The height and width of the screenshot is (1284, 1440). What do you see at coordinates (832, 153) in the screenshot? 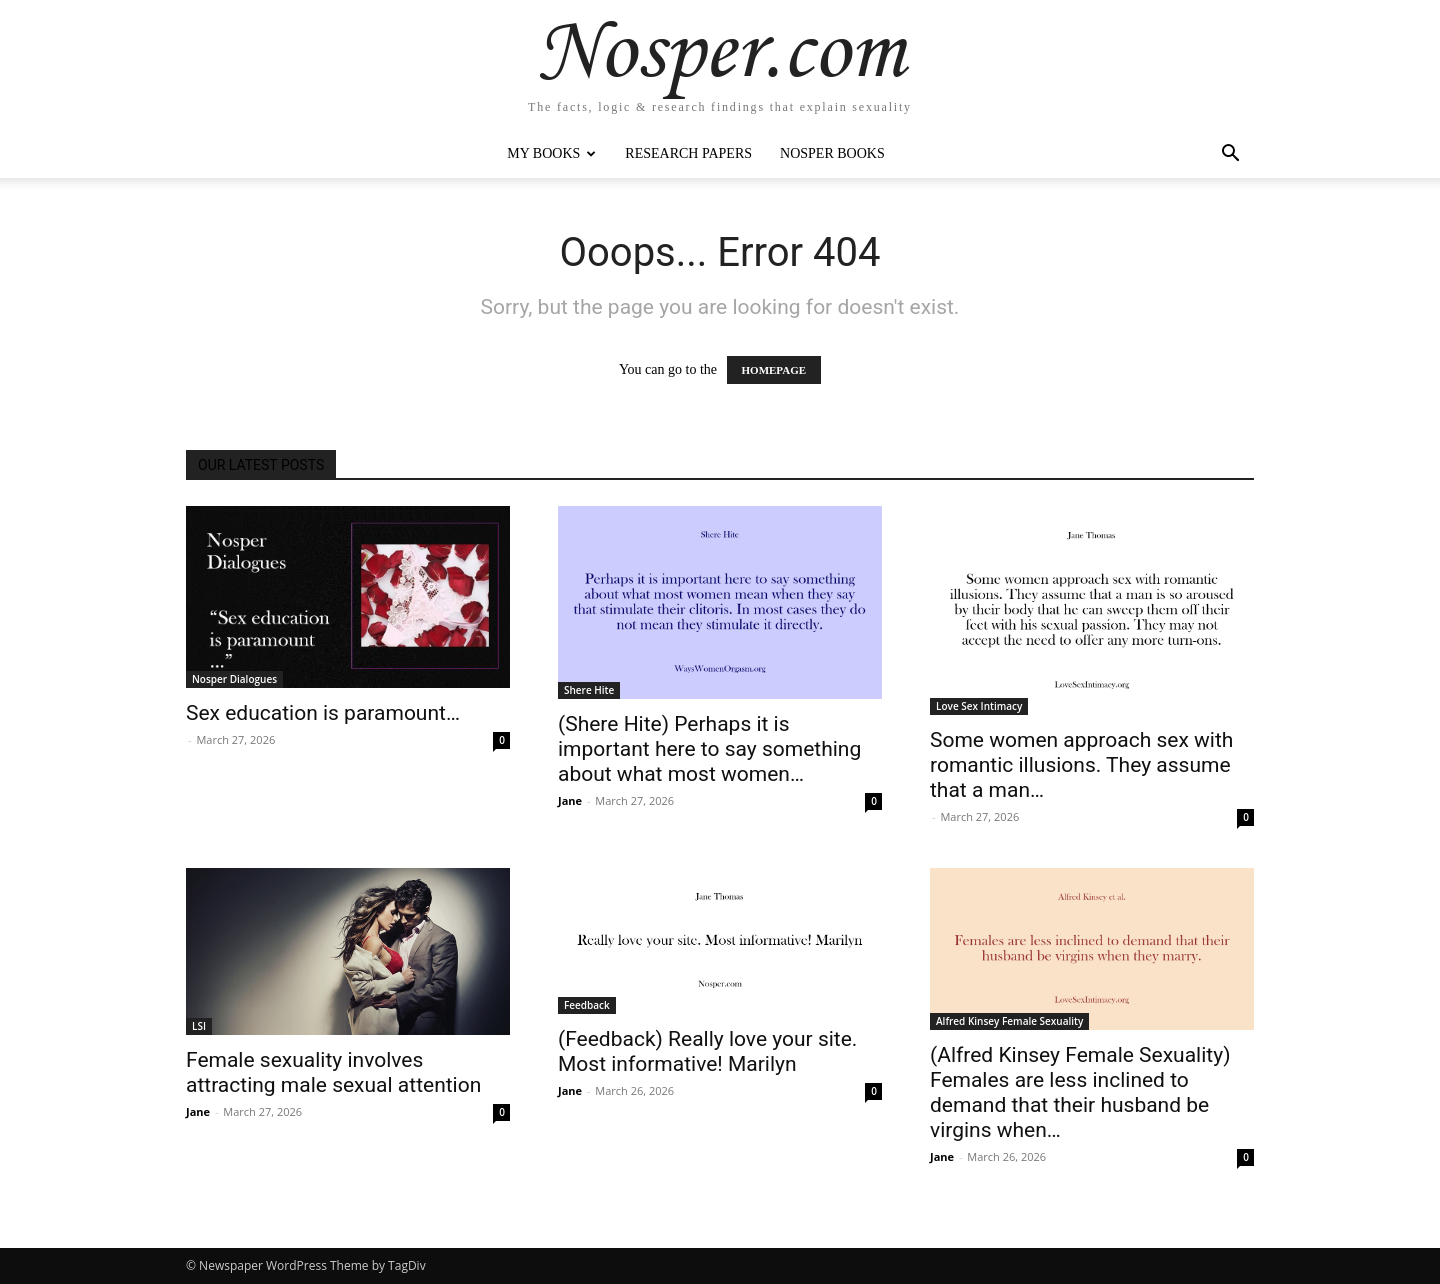
I see `Nosper Books` at bounding box center [832, 153].